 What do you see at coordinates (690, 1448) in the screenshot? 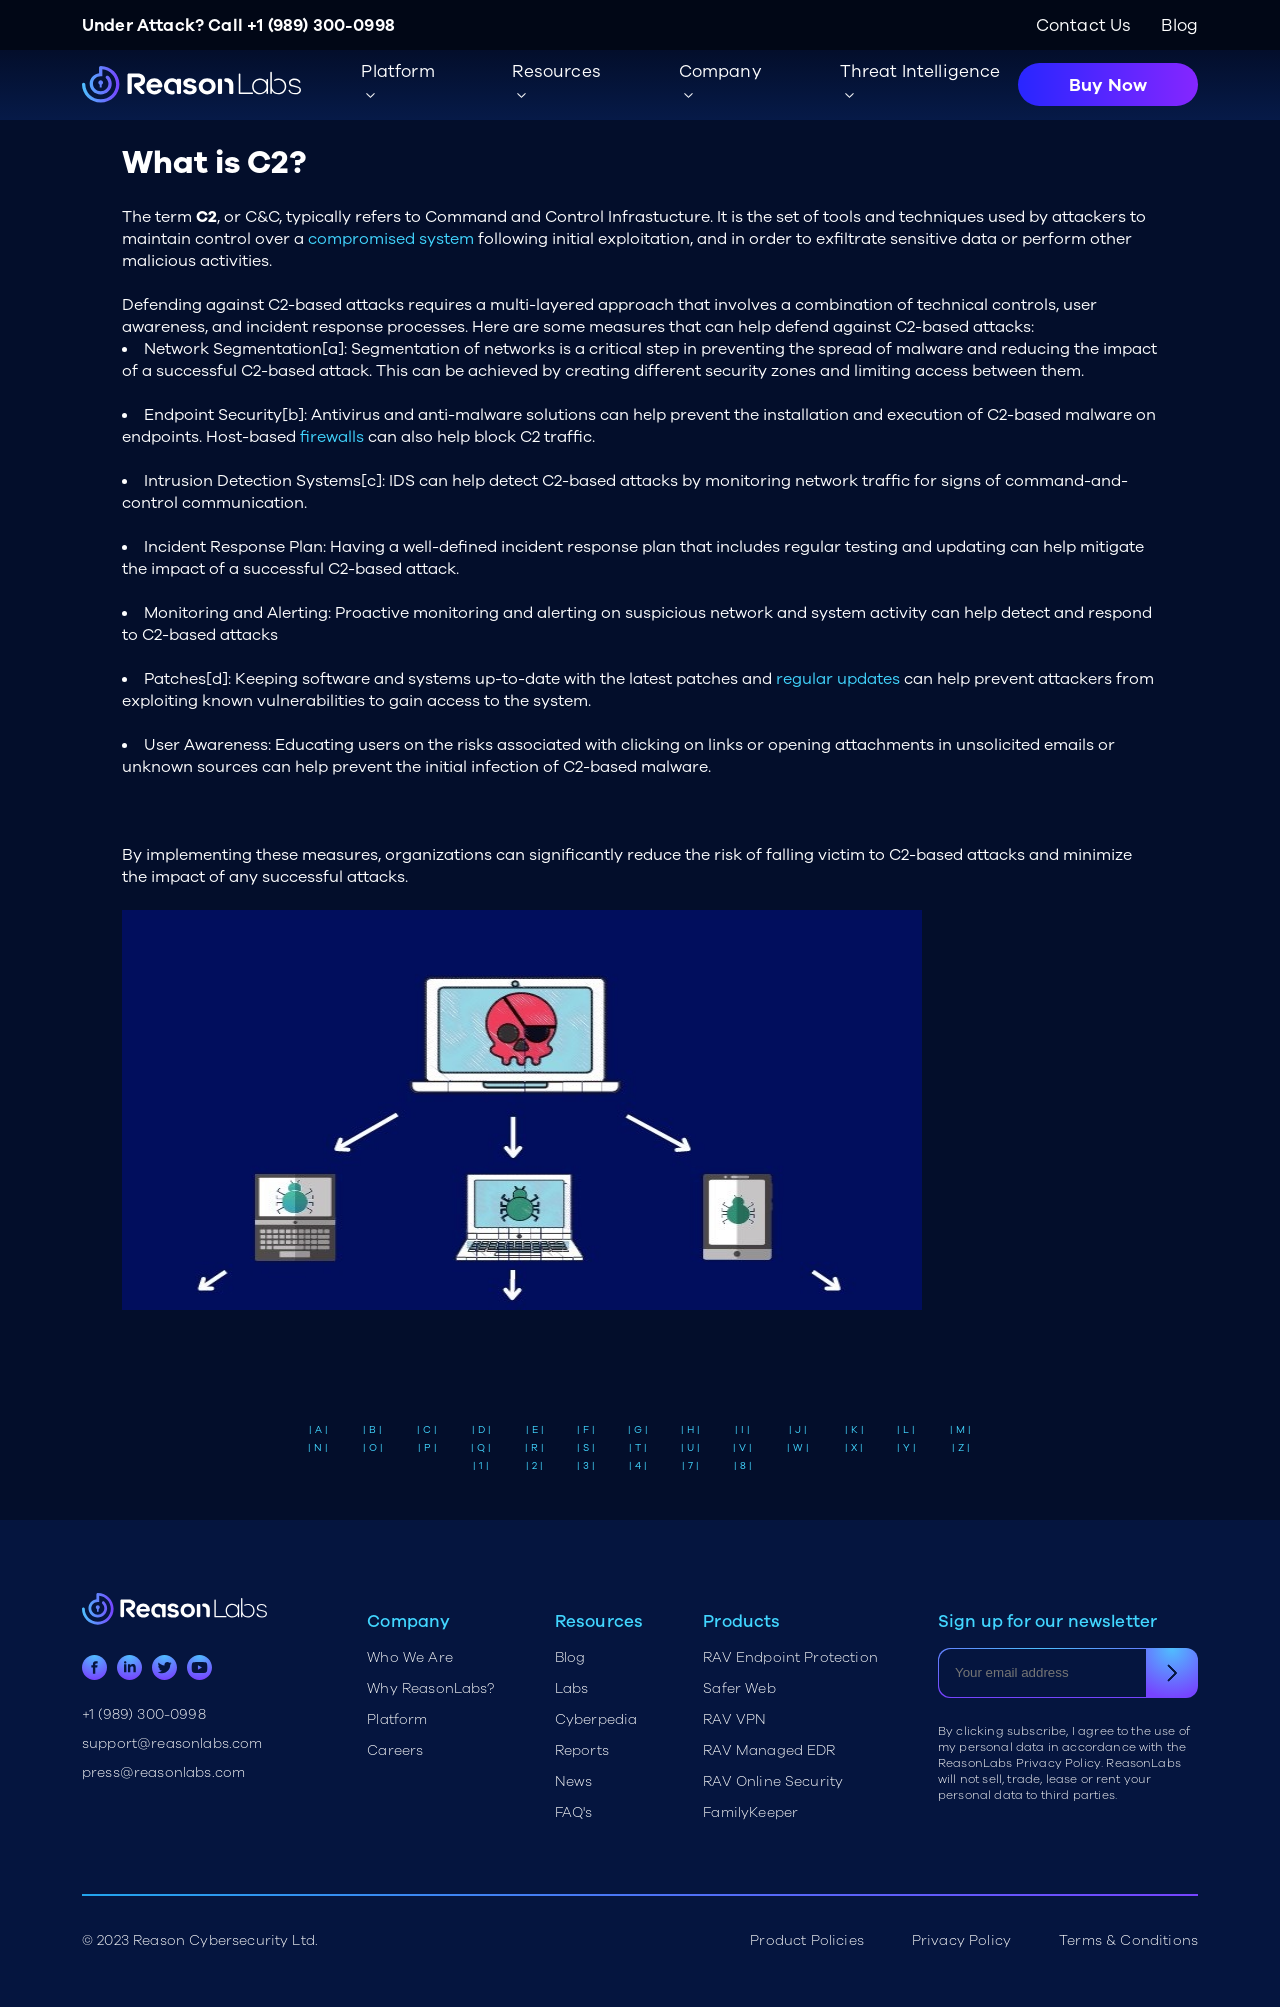
I see `| U |` at bounding box center [690, 1448].